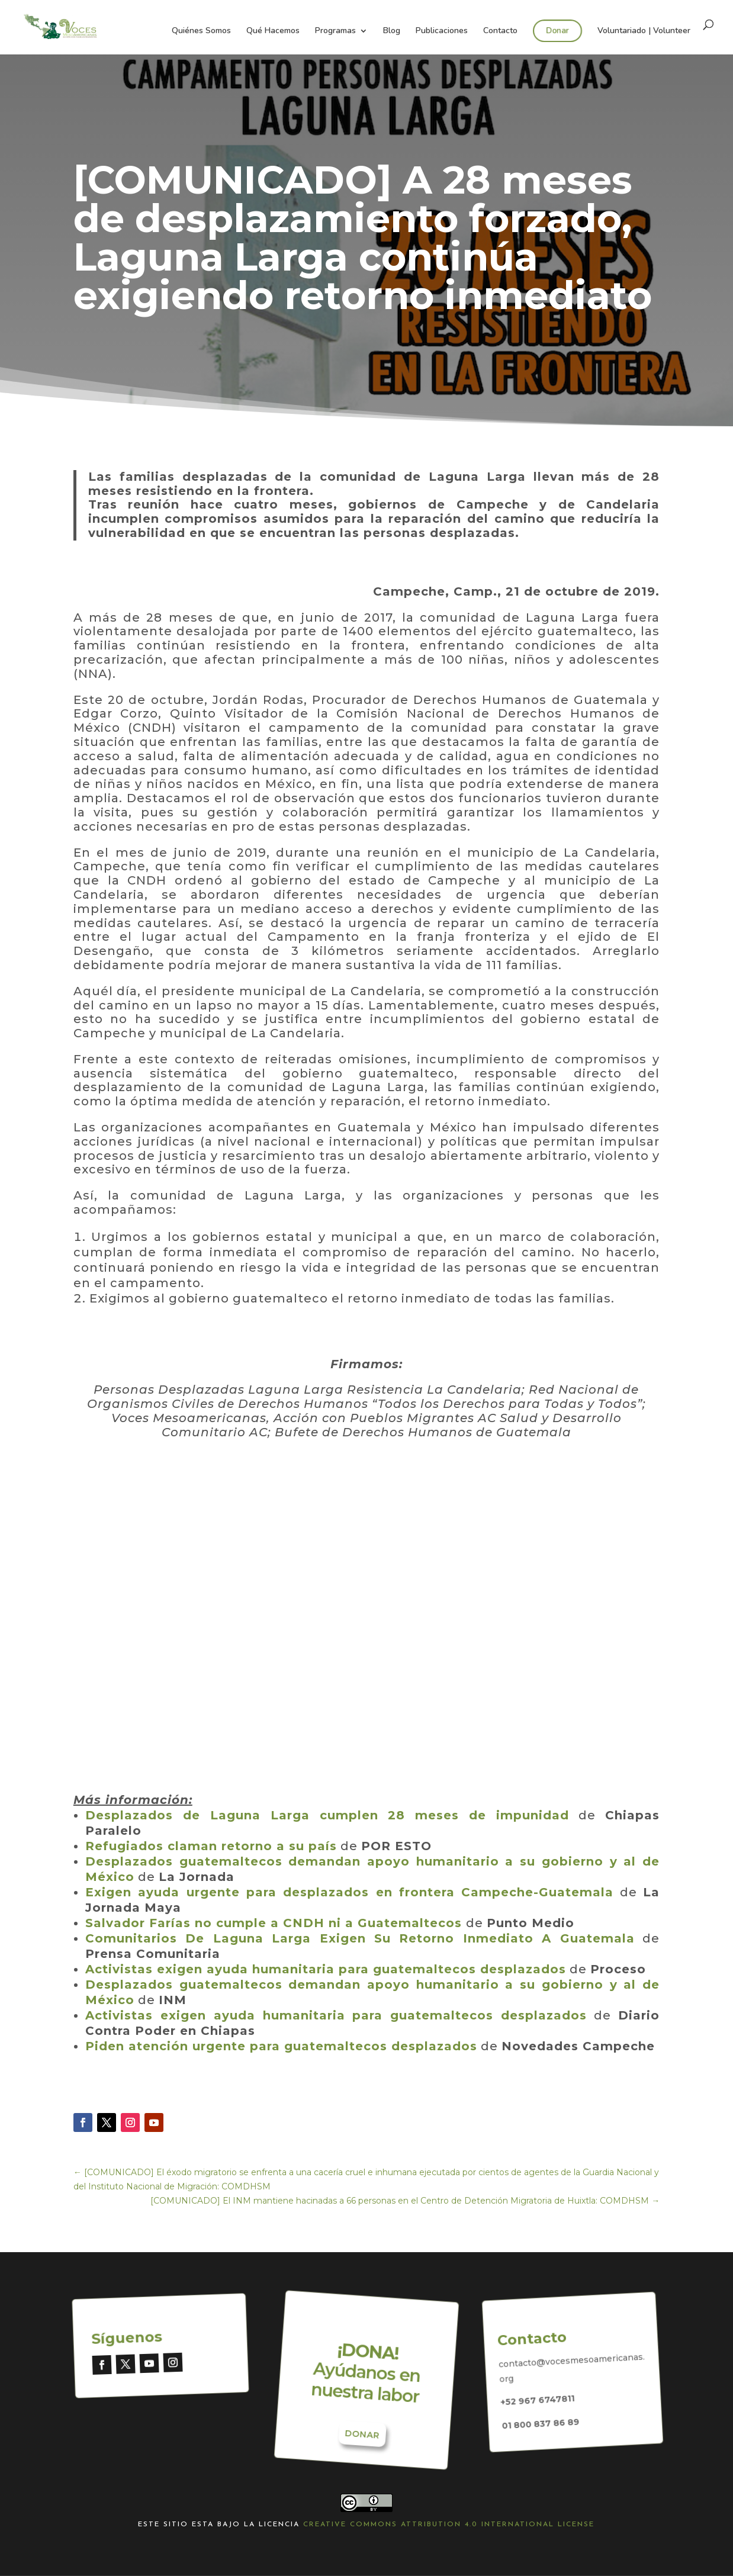 The height and width of the screenshot is (2576, 733). Describe the element at coordinates (500, 31) in the screenshot. I see `Contacto` at that location.